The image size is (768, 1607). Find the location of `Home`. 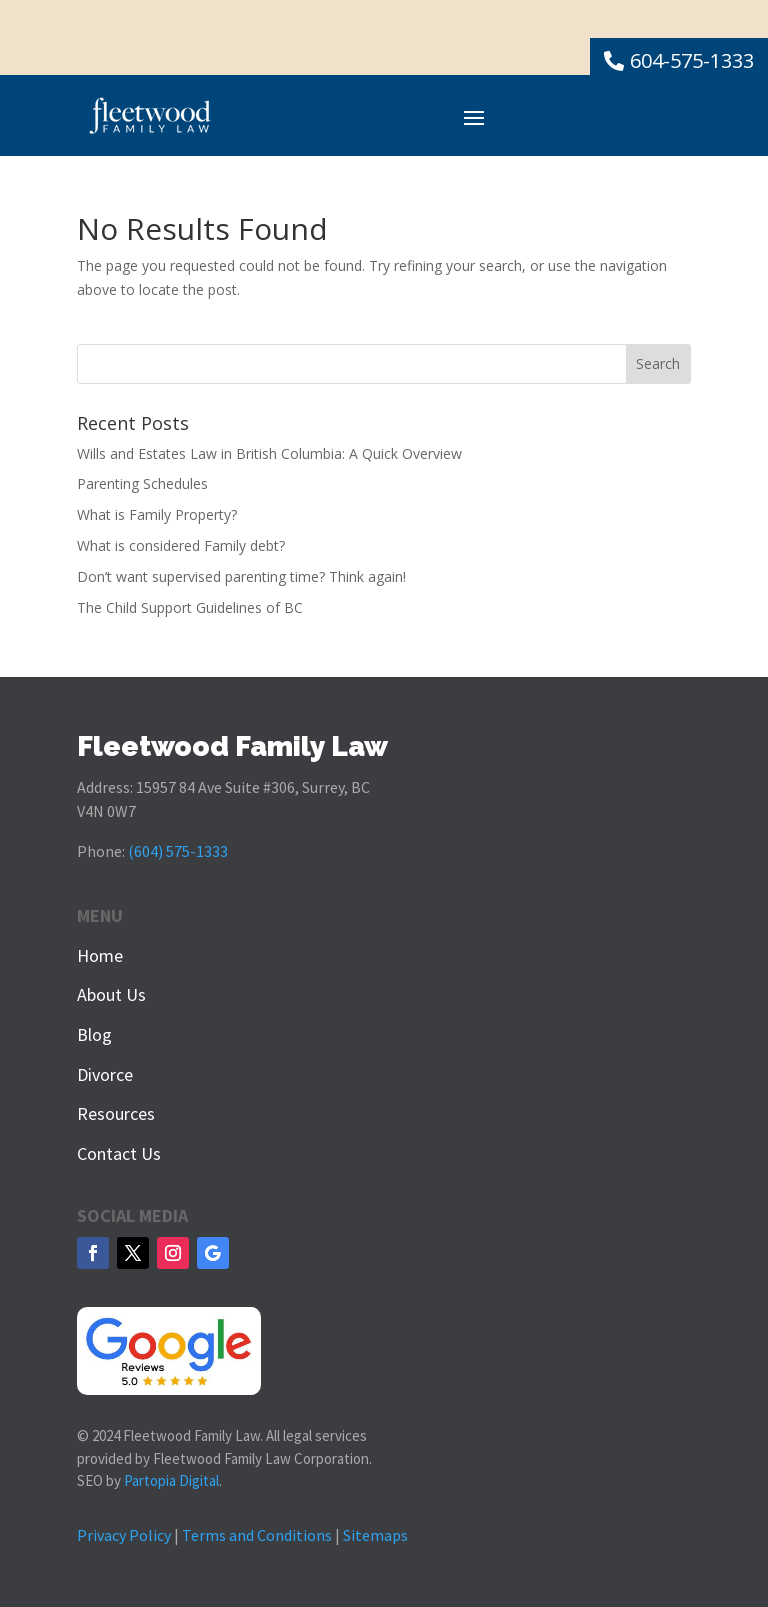

Home is located at coordinates (100, 955).